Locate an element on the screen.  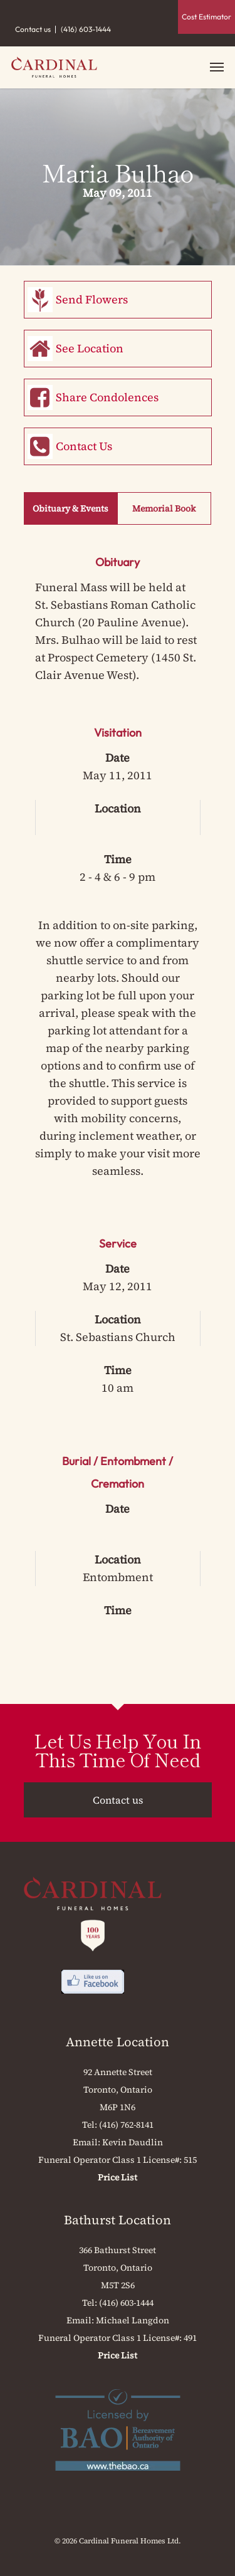
Kevin Daudlin is located at coordinates (132, 2142).